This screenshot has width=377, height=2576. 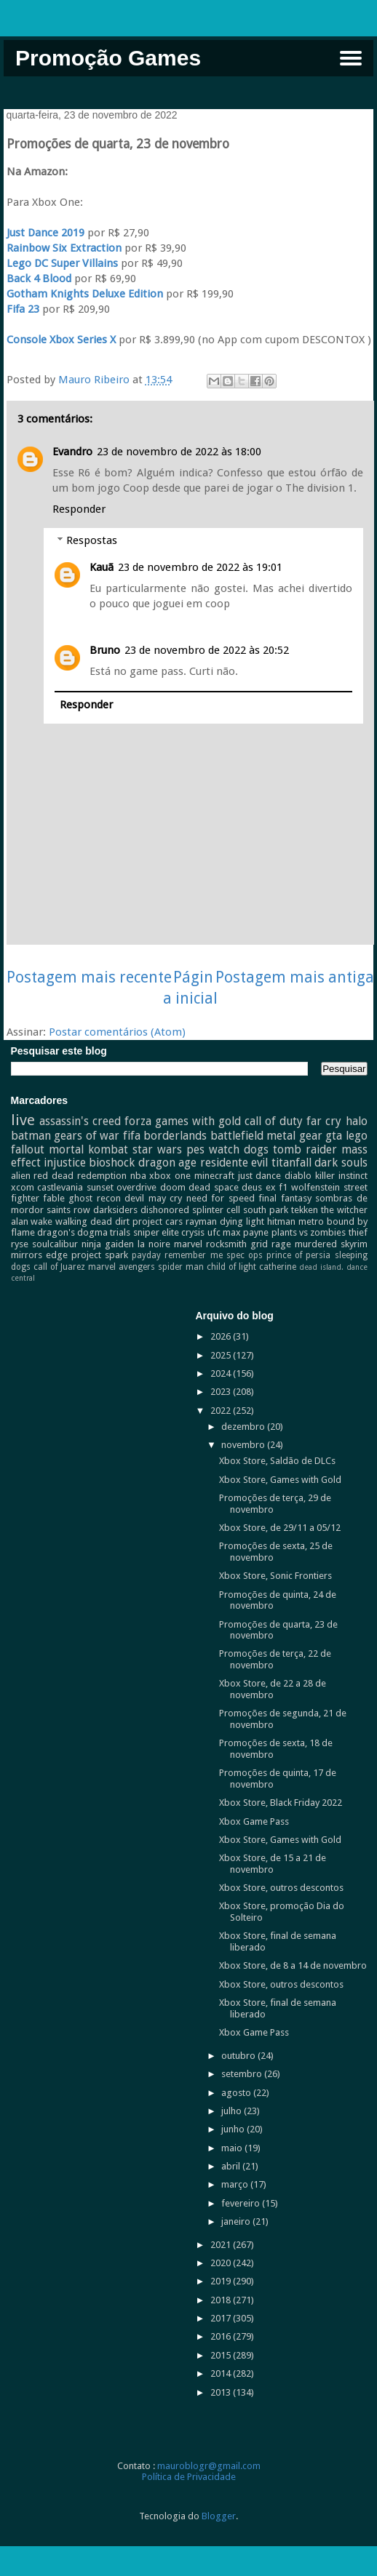 I want to click on assassin's creed, so click(x=80, y=1121).